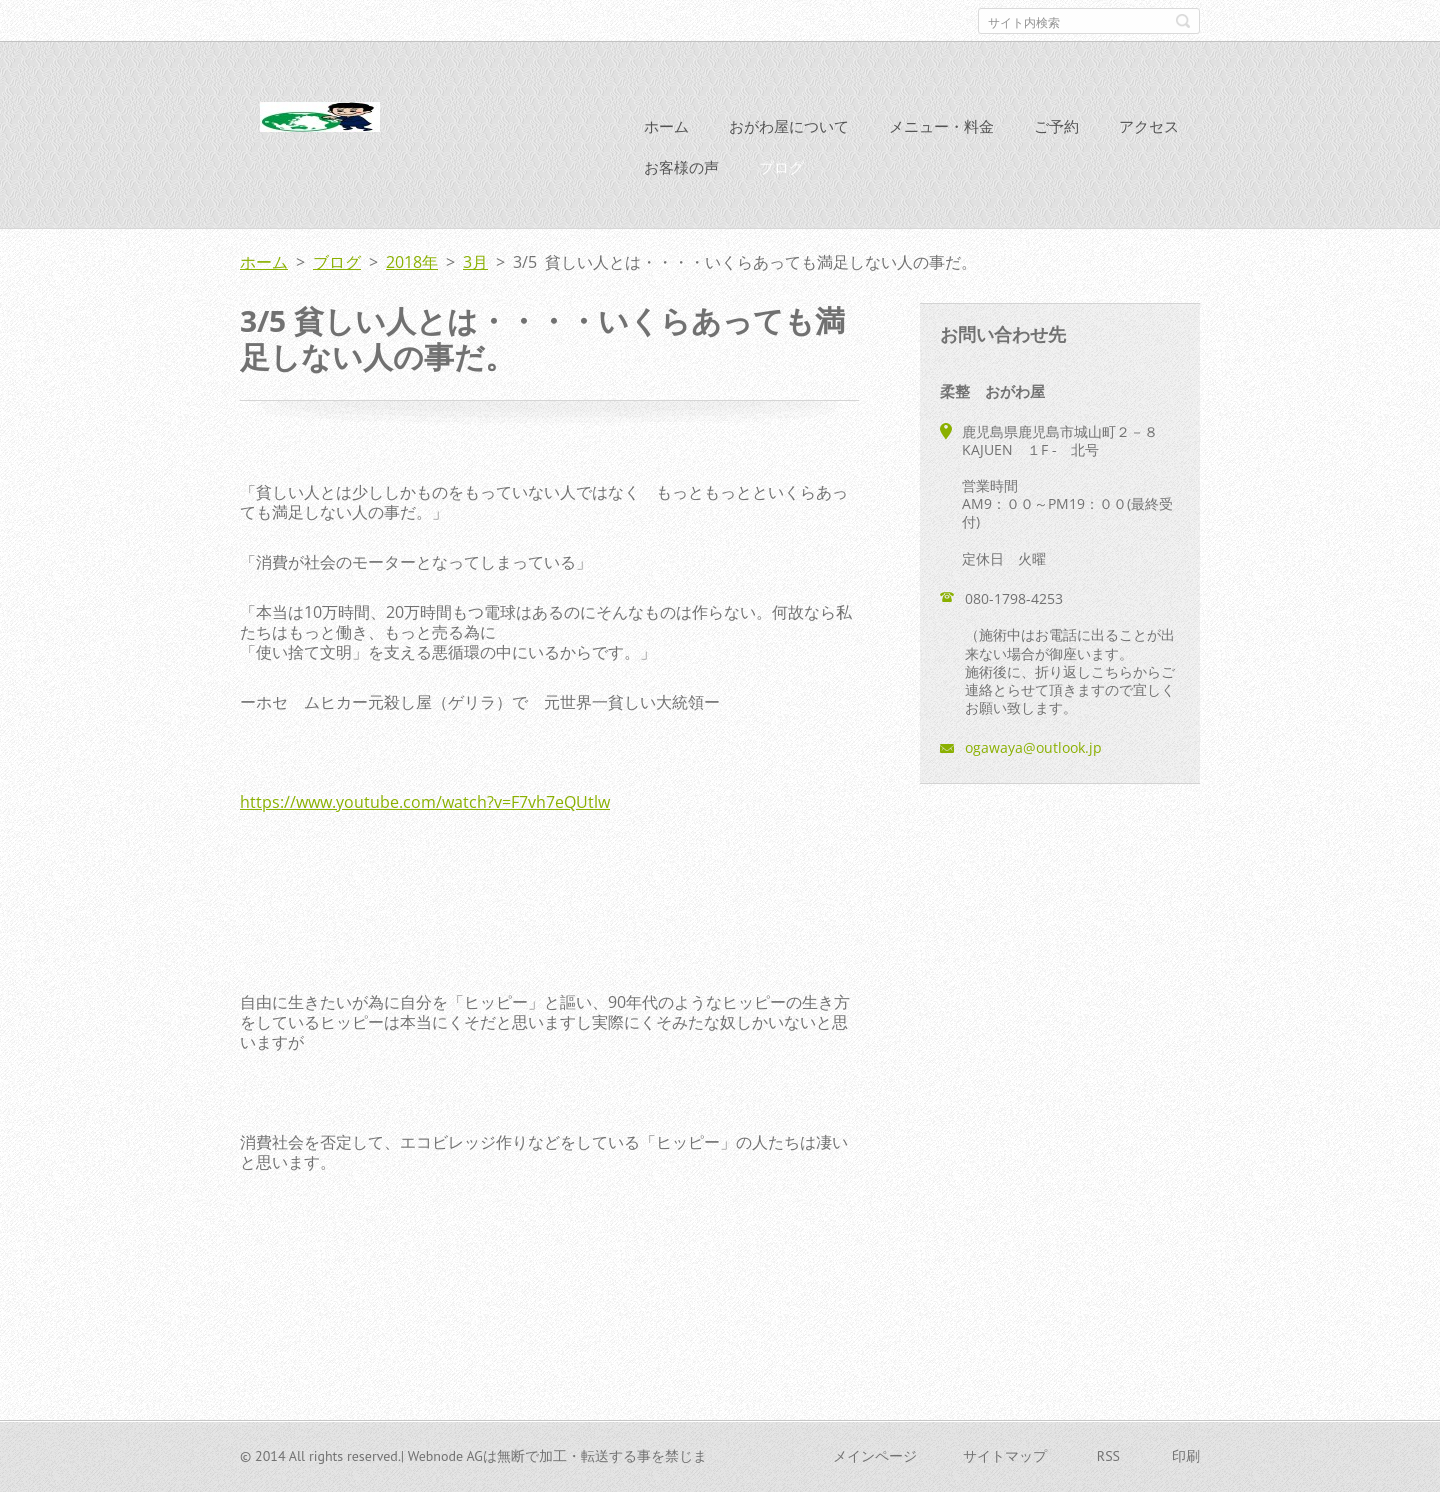  What do you see at coordinates (1186, 1456) in the screenshot?
I see `印刷` at bounding box center [1186, 1456].